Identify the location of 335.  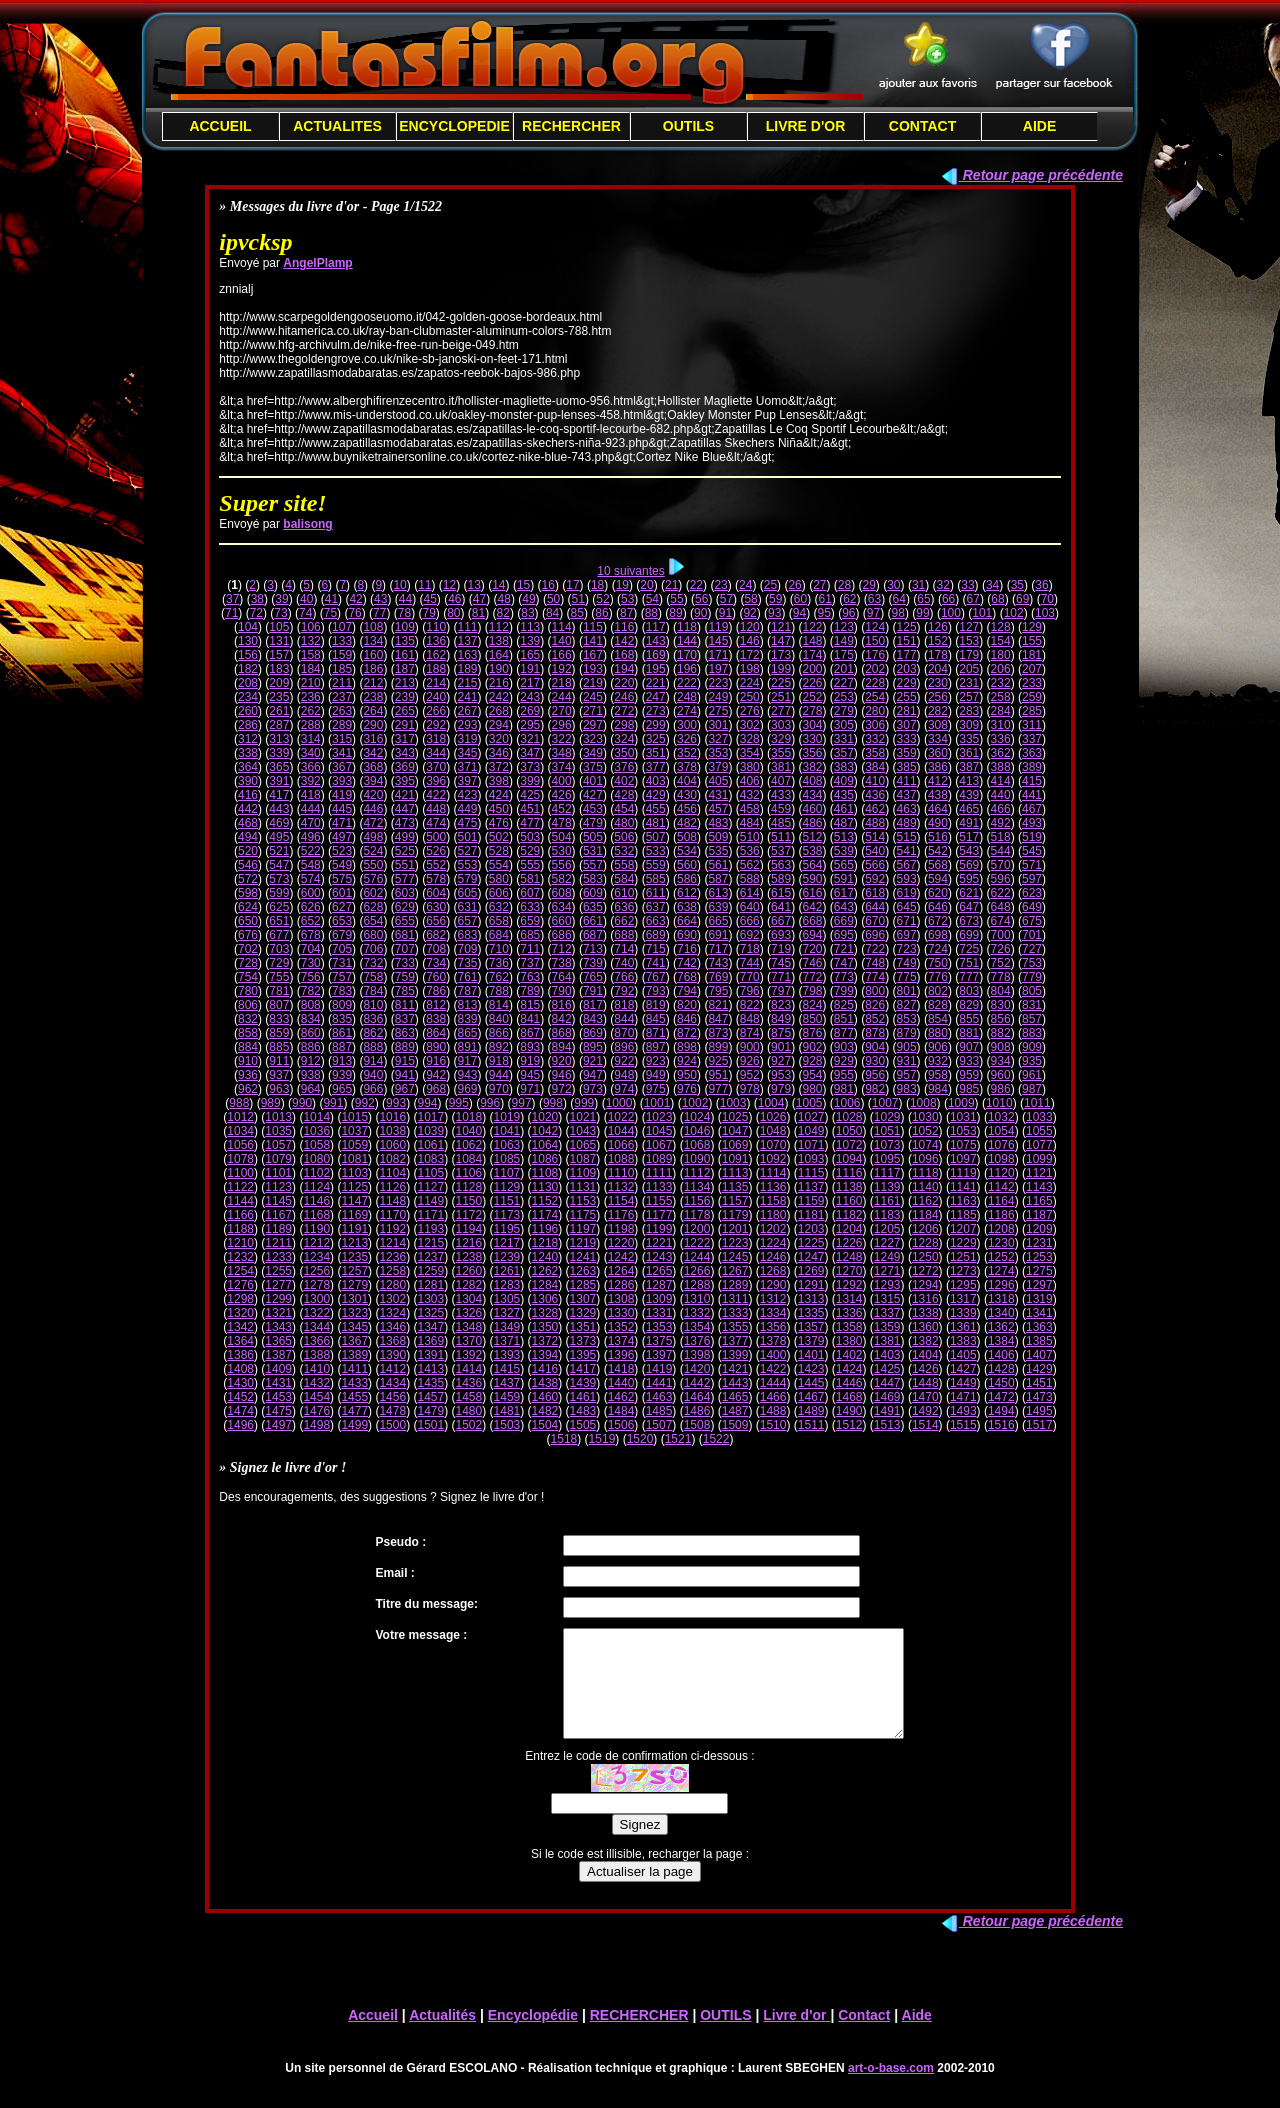
(969, 739).